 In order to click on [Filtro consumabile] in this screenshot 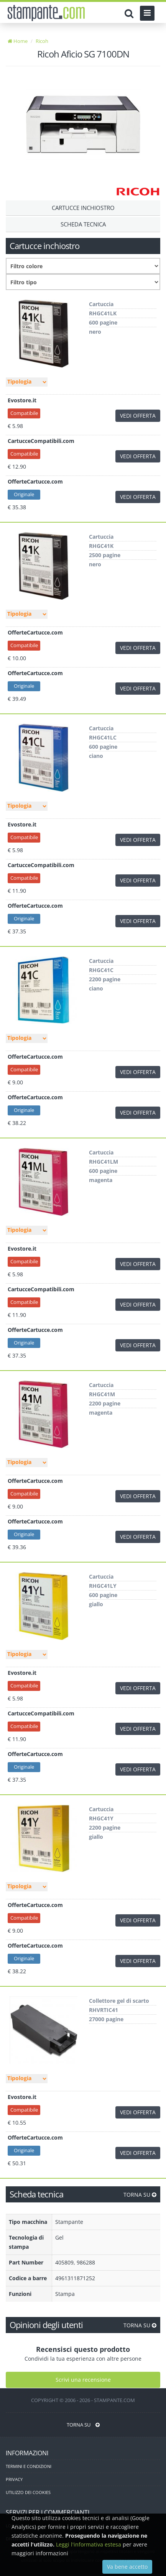, I will do `click(83, 282)`.